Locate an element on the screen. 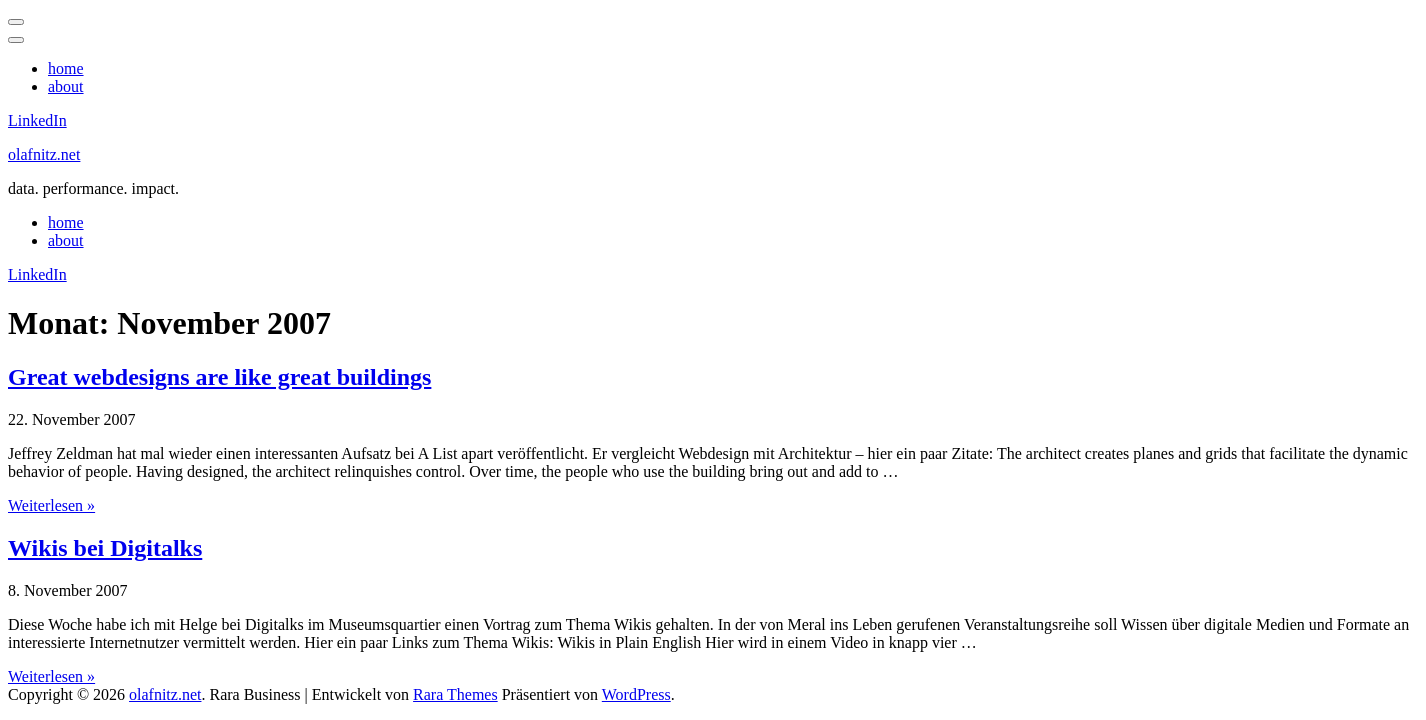  WordPress is located at coordinates (636, 694).